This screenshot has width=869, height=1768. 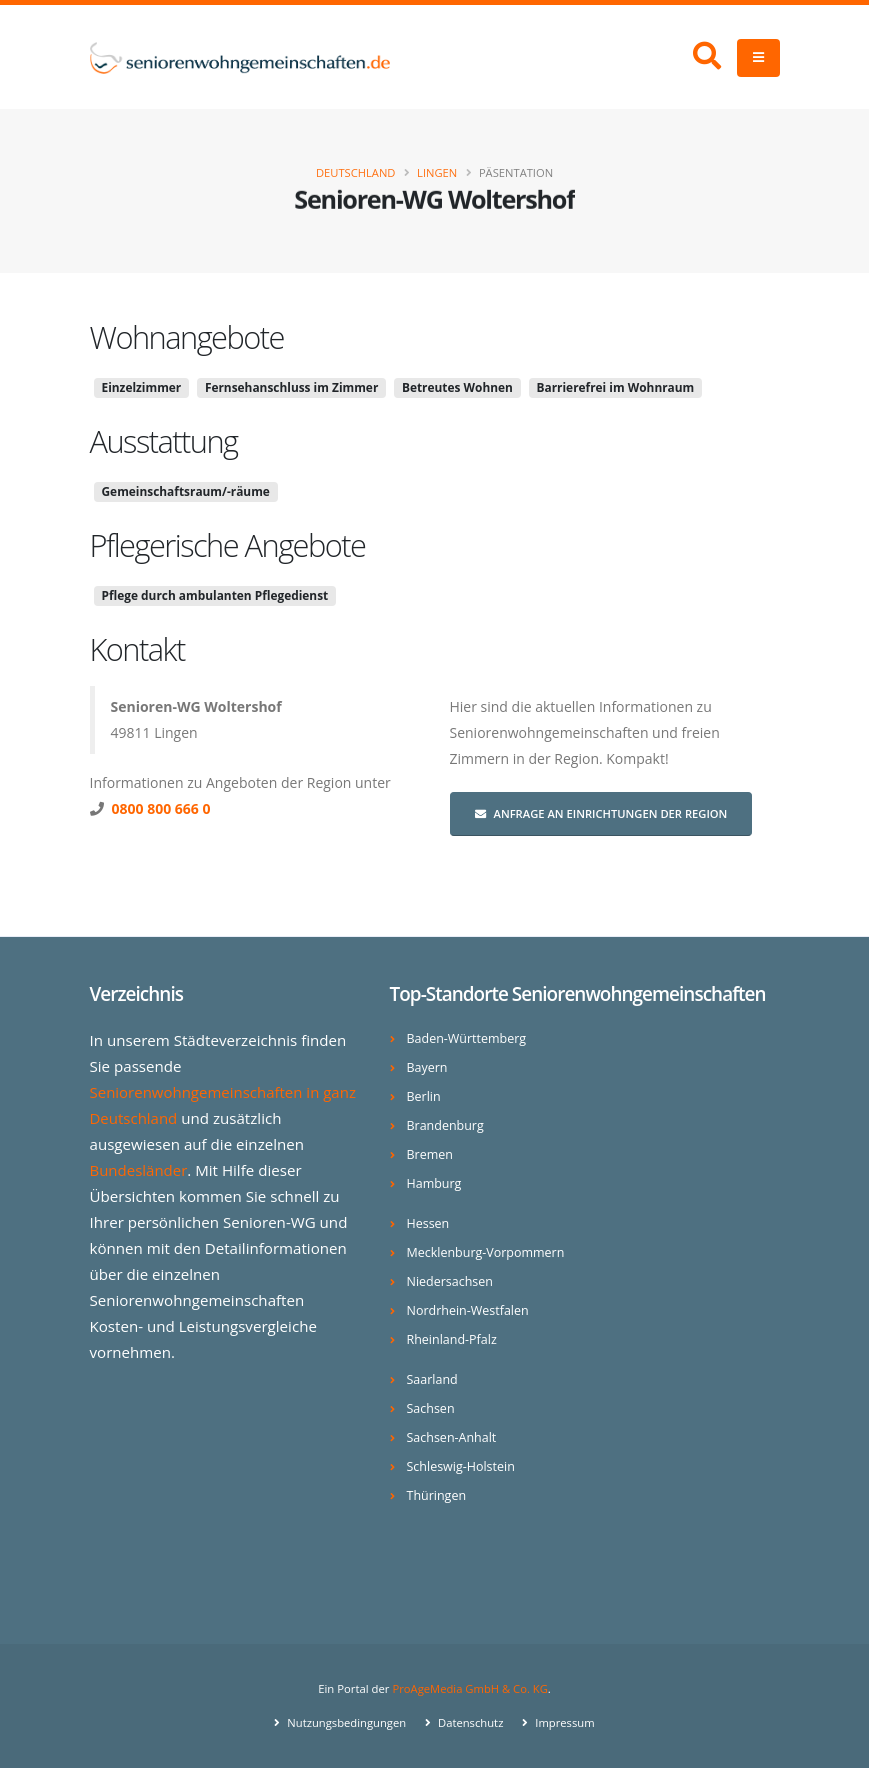 I want to click on Kontakt, so click(x=137, y=649).